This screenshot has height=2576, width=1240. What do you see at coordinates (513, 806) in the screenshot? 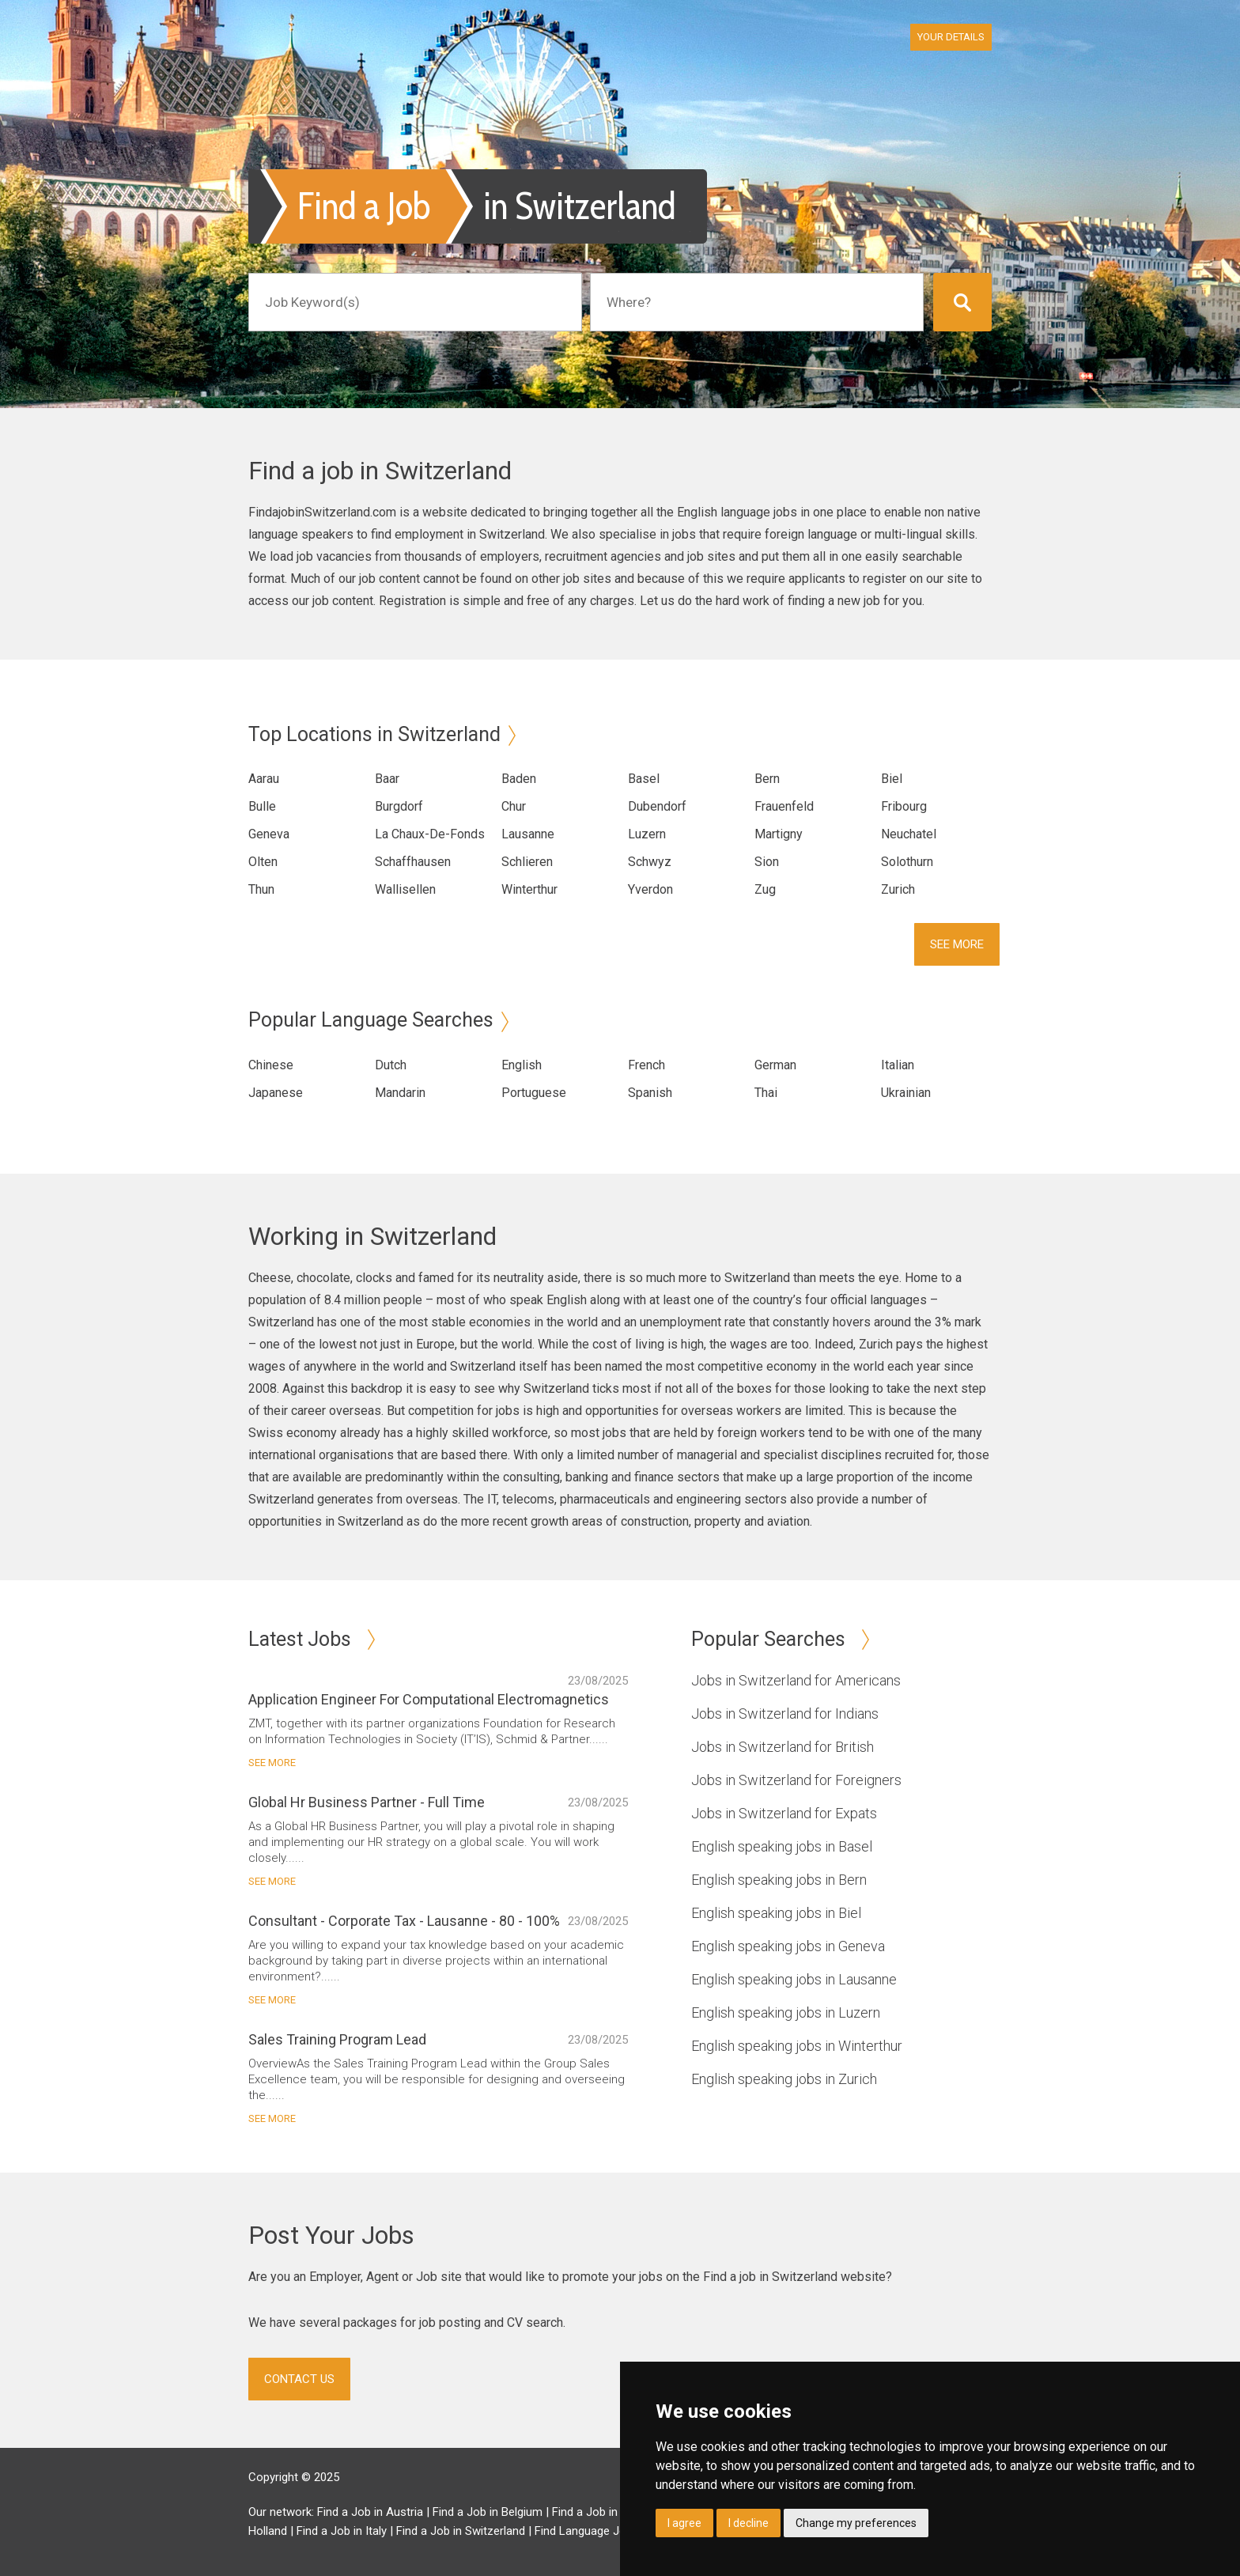
I see `Chur` at bounding box center [513, 806].